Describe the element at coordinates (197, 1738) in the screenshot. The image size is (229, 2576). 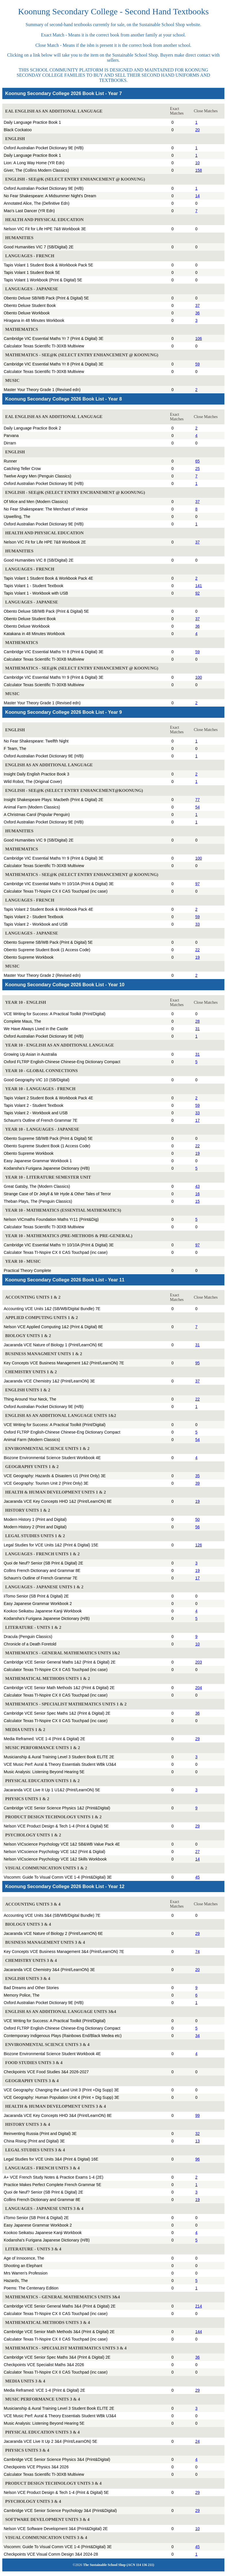
I see `29` at that location.